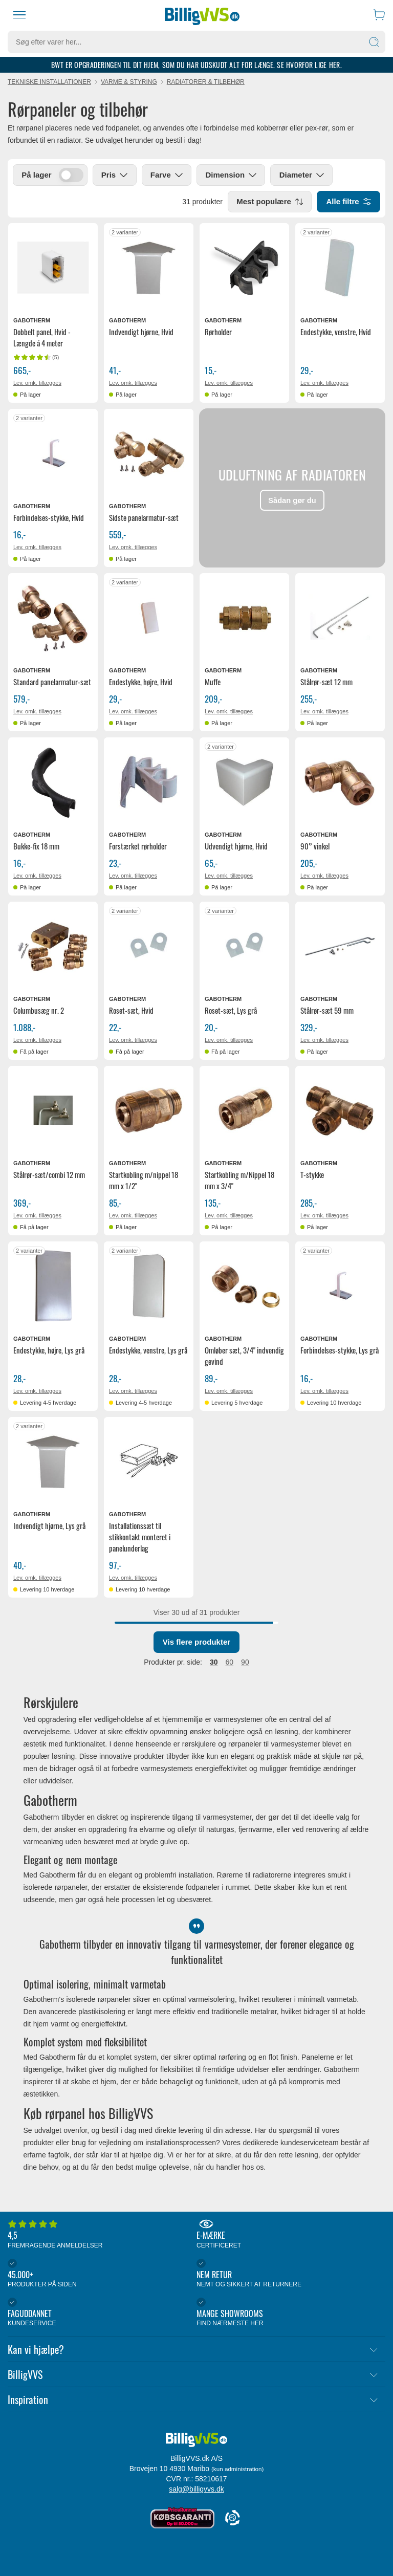 This screenshot has width=393, height=2576. What do you see at coordinates (315, 846) in the screenshot?
I see `90° vinkel` at bounding box center [315, 846].